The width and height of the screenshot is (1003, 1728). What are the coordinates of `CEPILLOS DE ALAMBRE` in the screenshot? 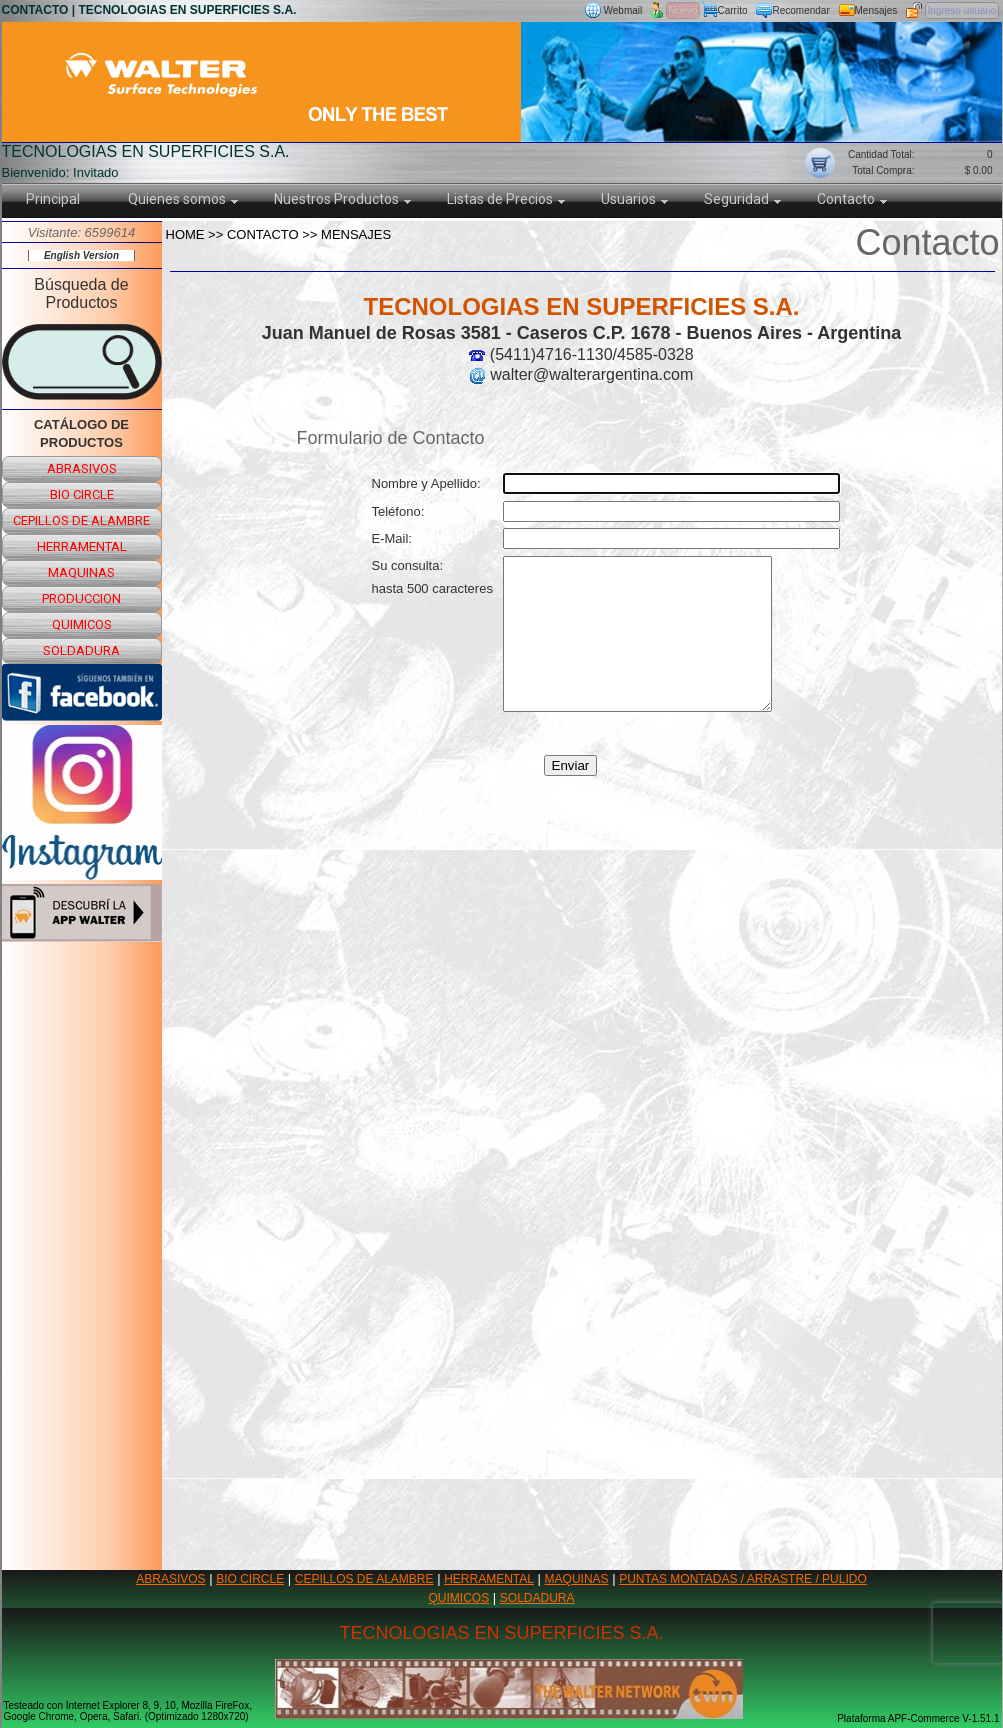 It's located at (364, 1579).